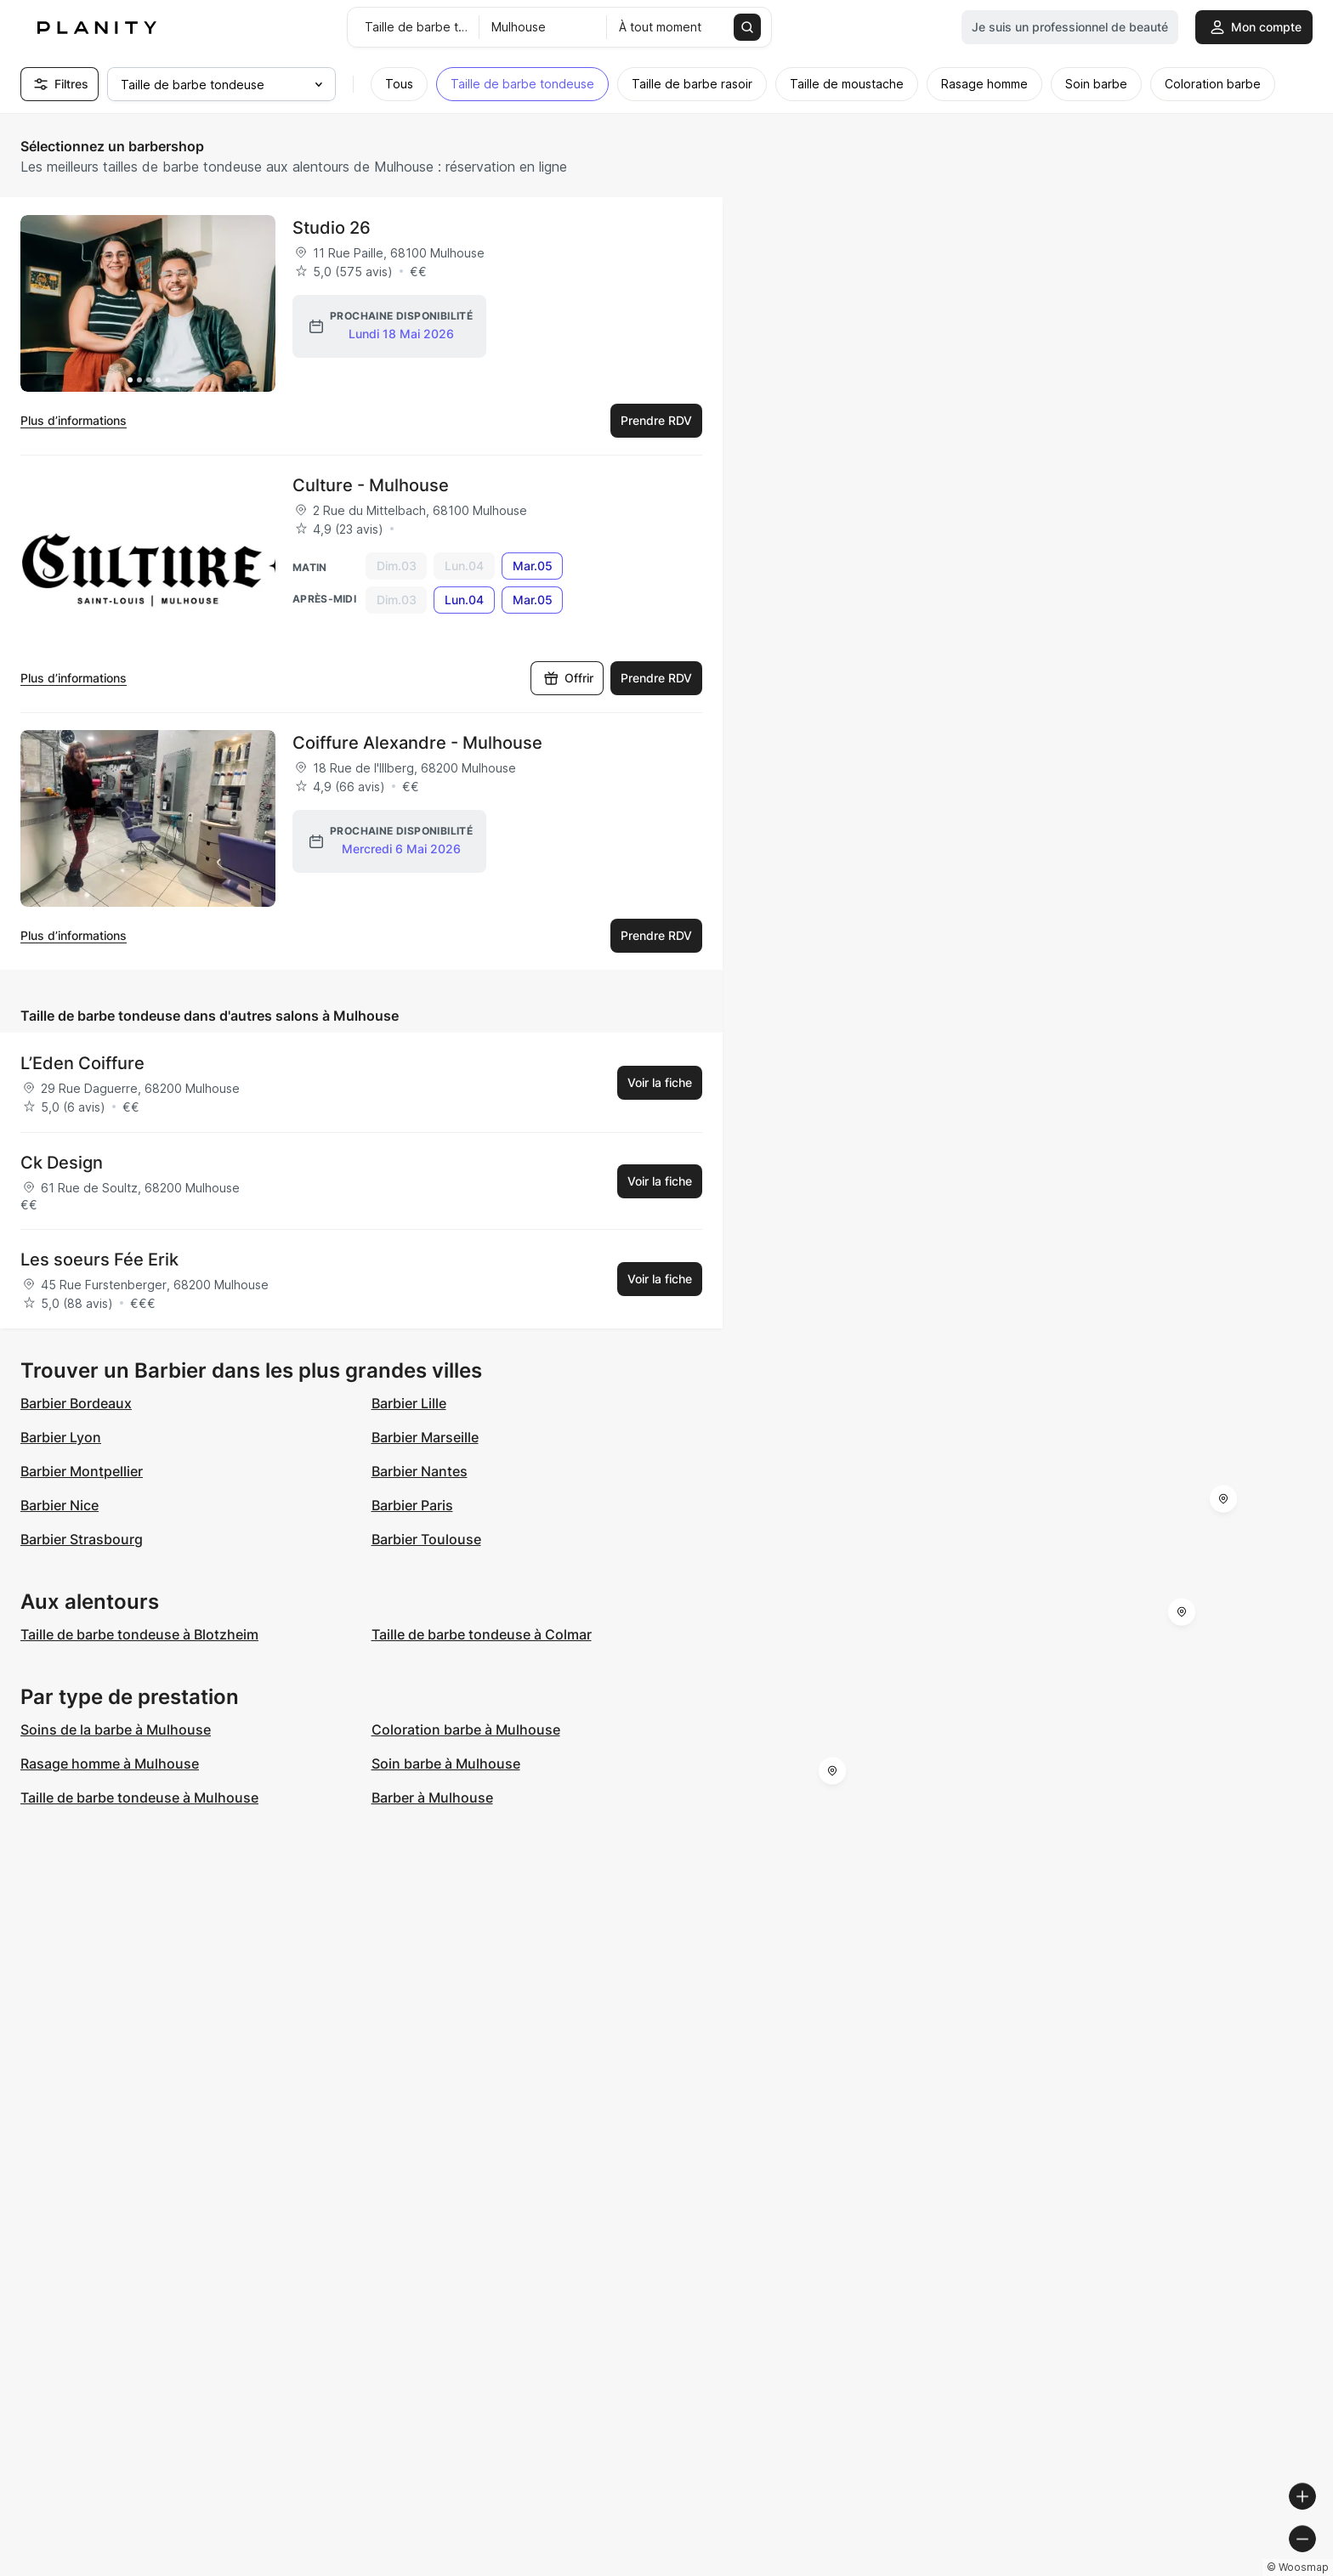  What do you see at coordinates (73, 420) in the screenshot?
I see `Plus d’informations` at bounding box center [73, 420].